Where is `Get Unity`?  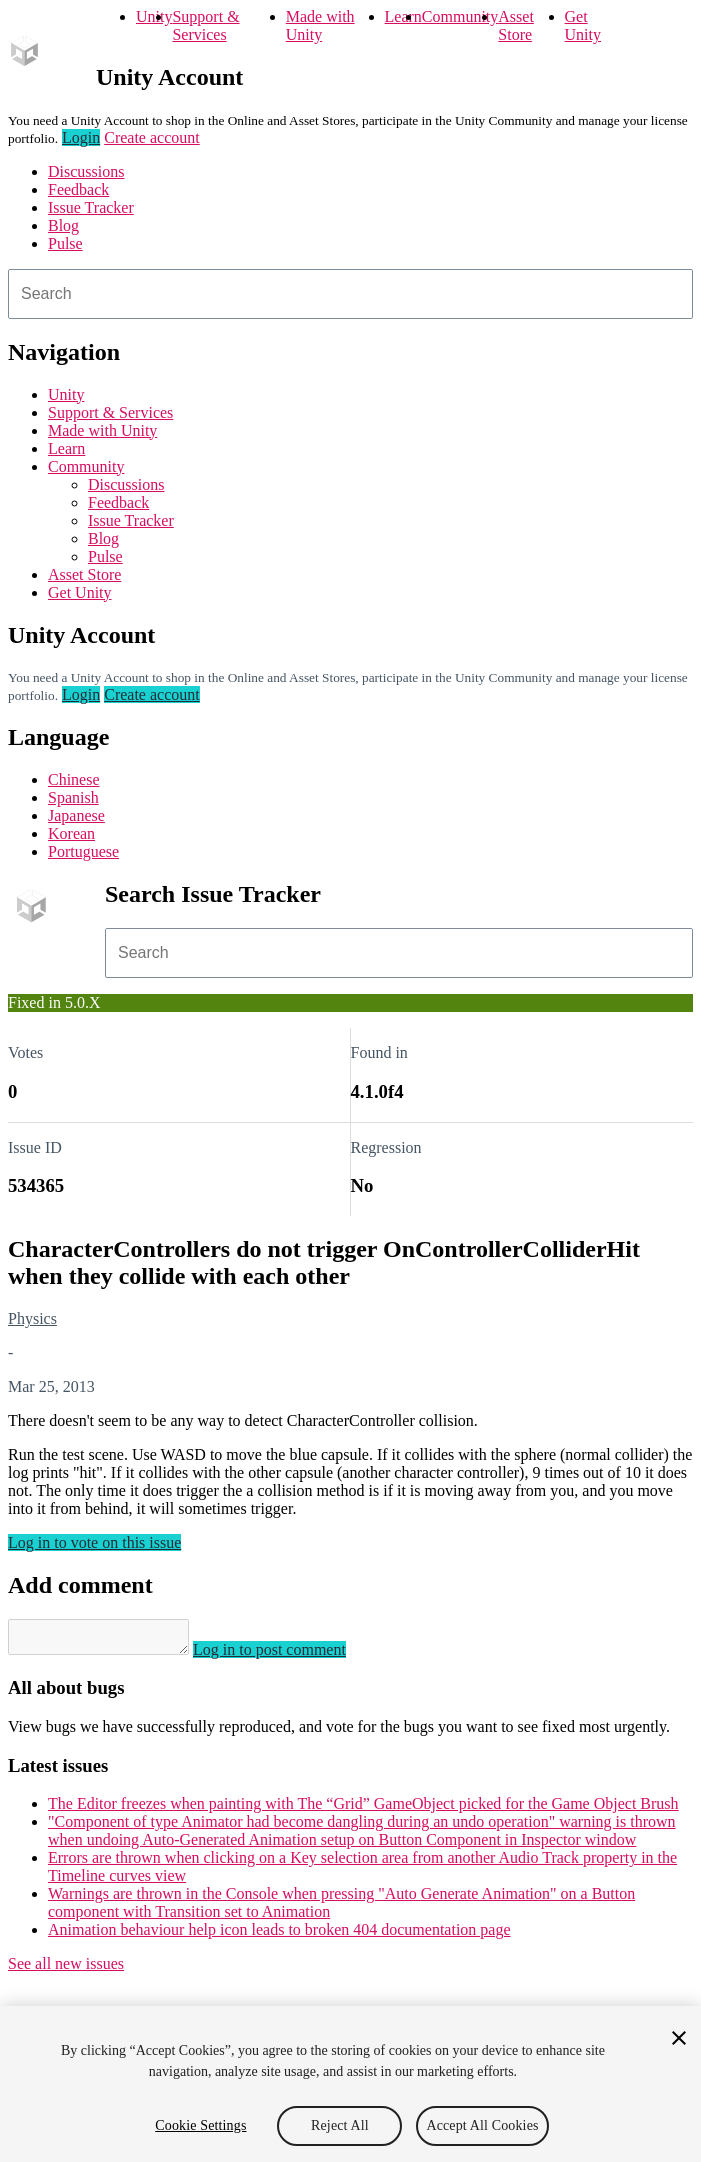 Get Unity is located at coordinates (583, 25).